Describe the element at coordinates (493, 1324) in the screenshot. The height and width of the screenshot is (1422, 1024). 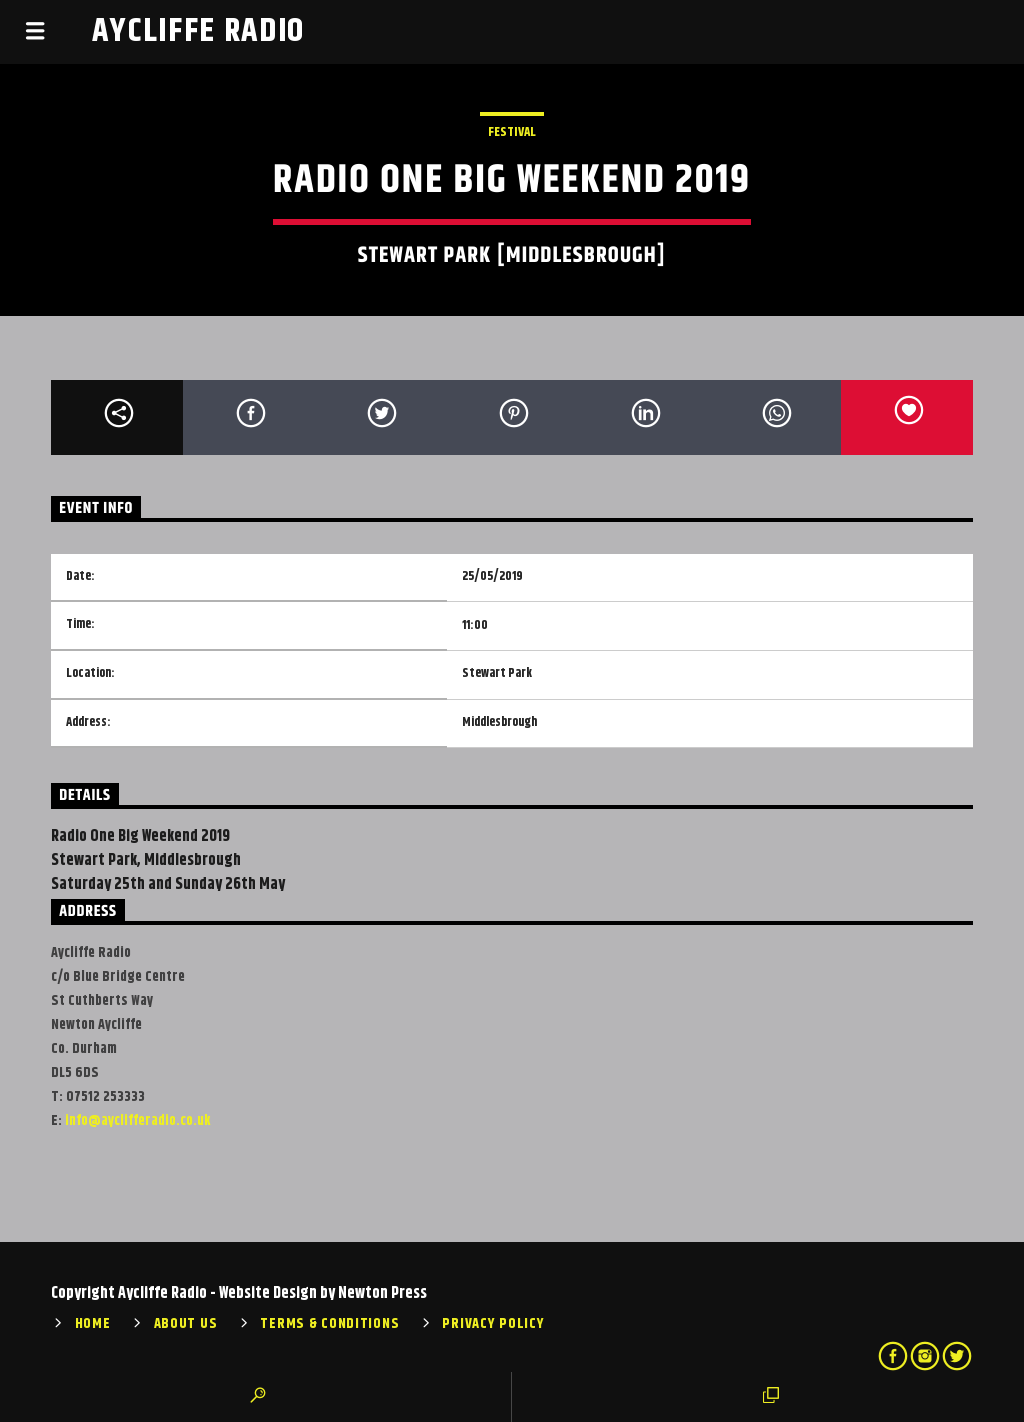
I see `Privacy Policy` at that location.